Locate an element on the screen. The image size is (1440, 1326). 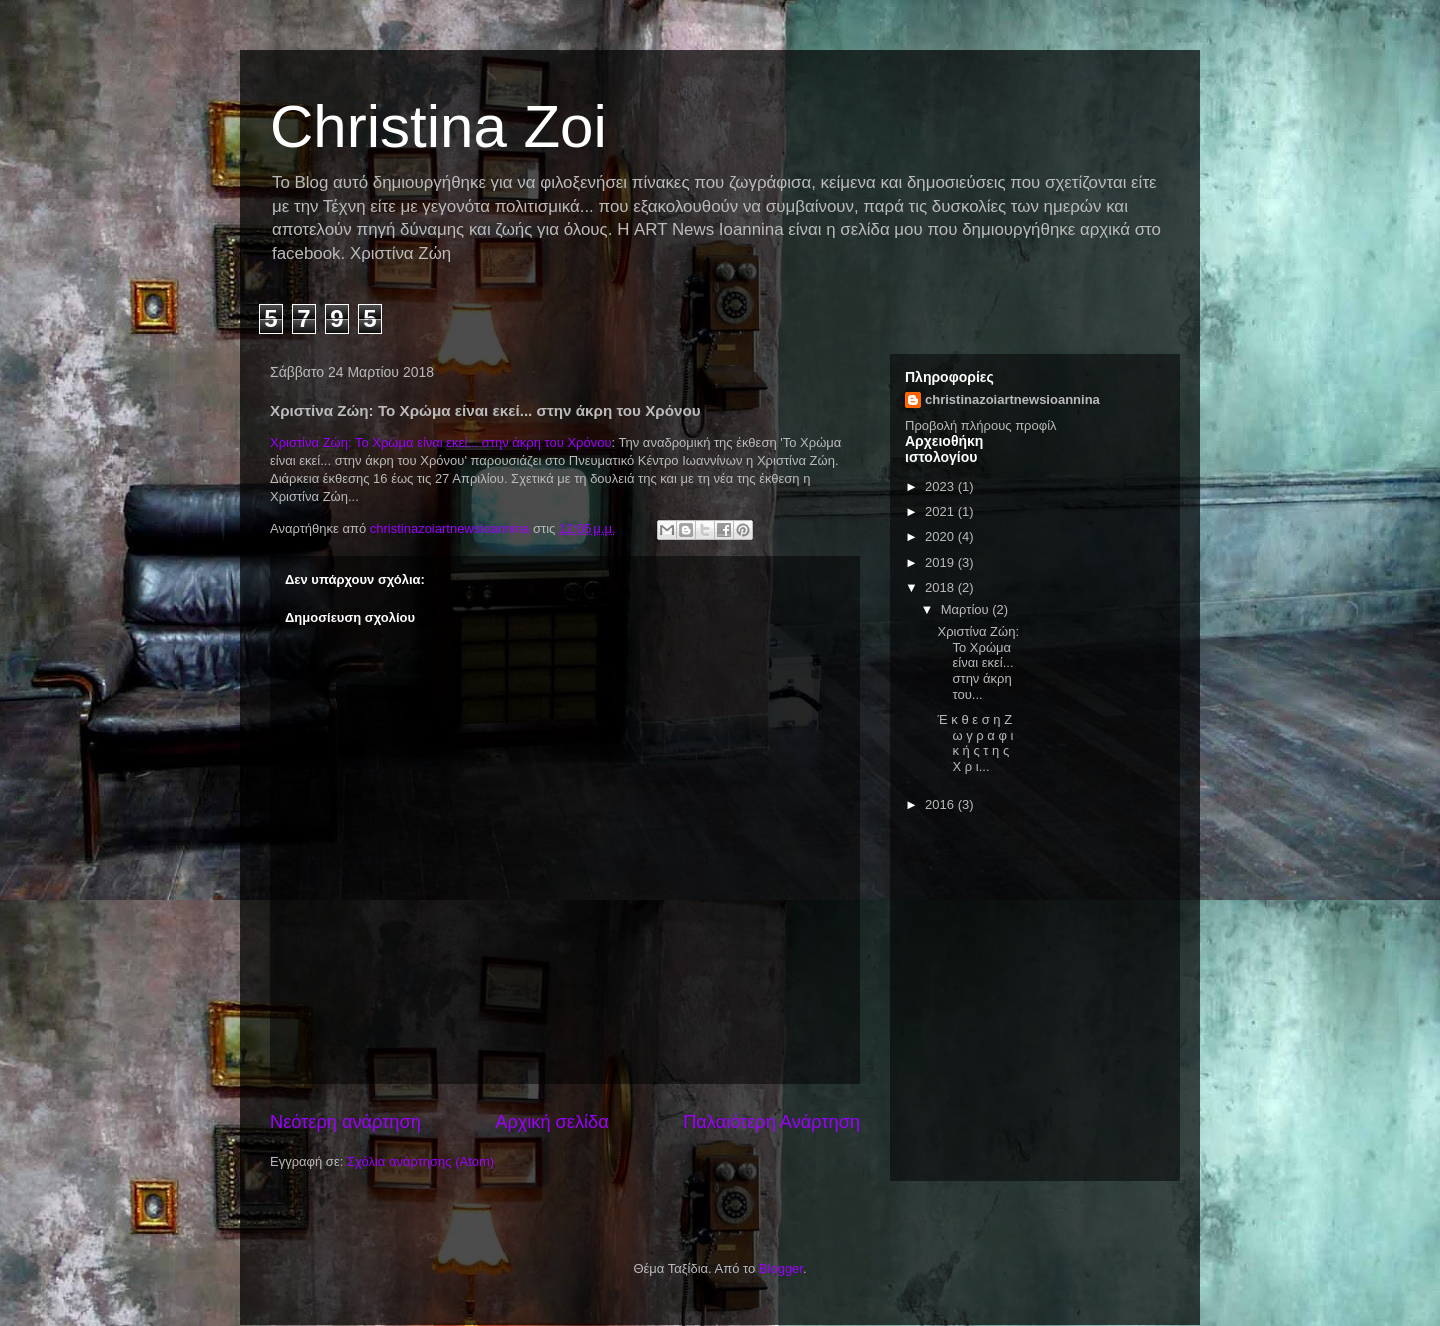
2020 is located at coordinates (941, 536).